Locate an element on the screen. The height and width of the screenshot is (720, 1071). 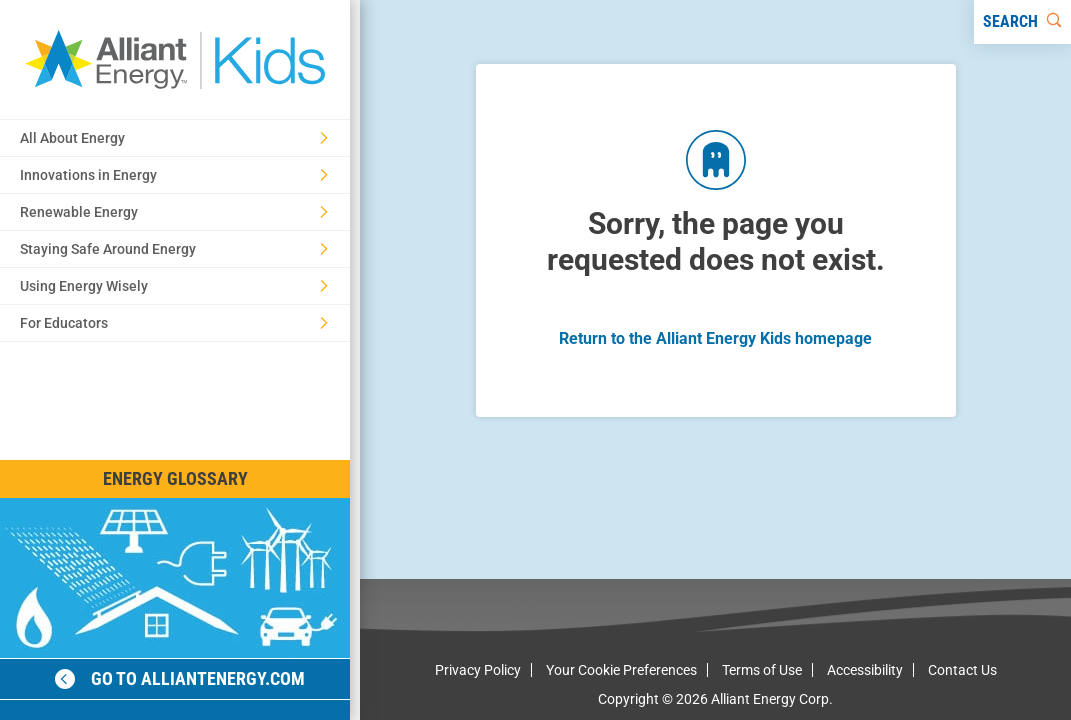
Accessibility is located at coordinates (865, 670).